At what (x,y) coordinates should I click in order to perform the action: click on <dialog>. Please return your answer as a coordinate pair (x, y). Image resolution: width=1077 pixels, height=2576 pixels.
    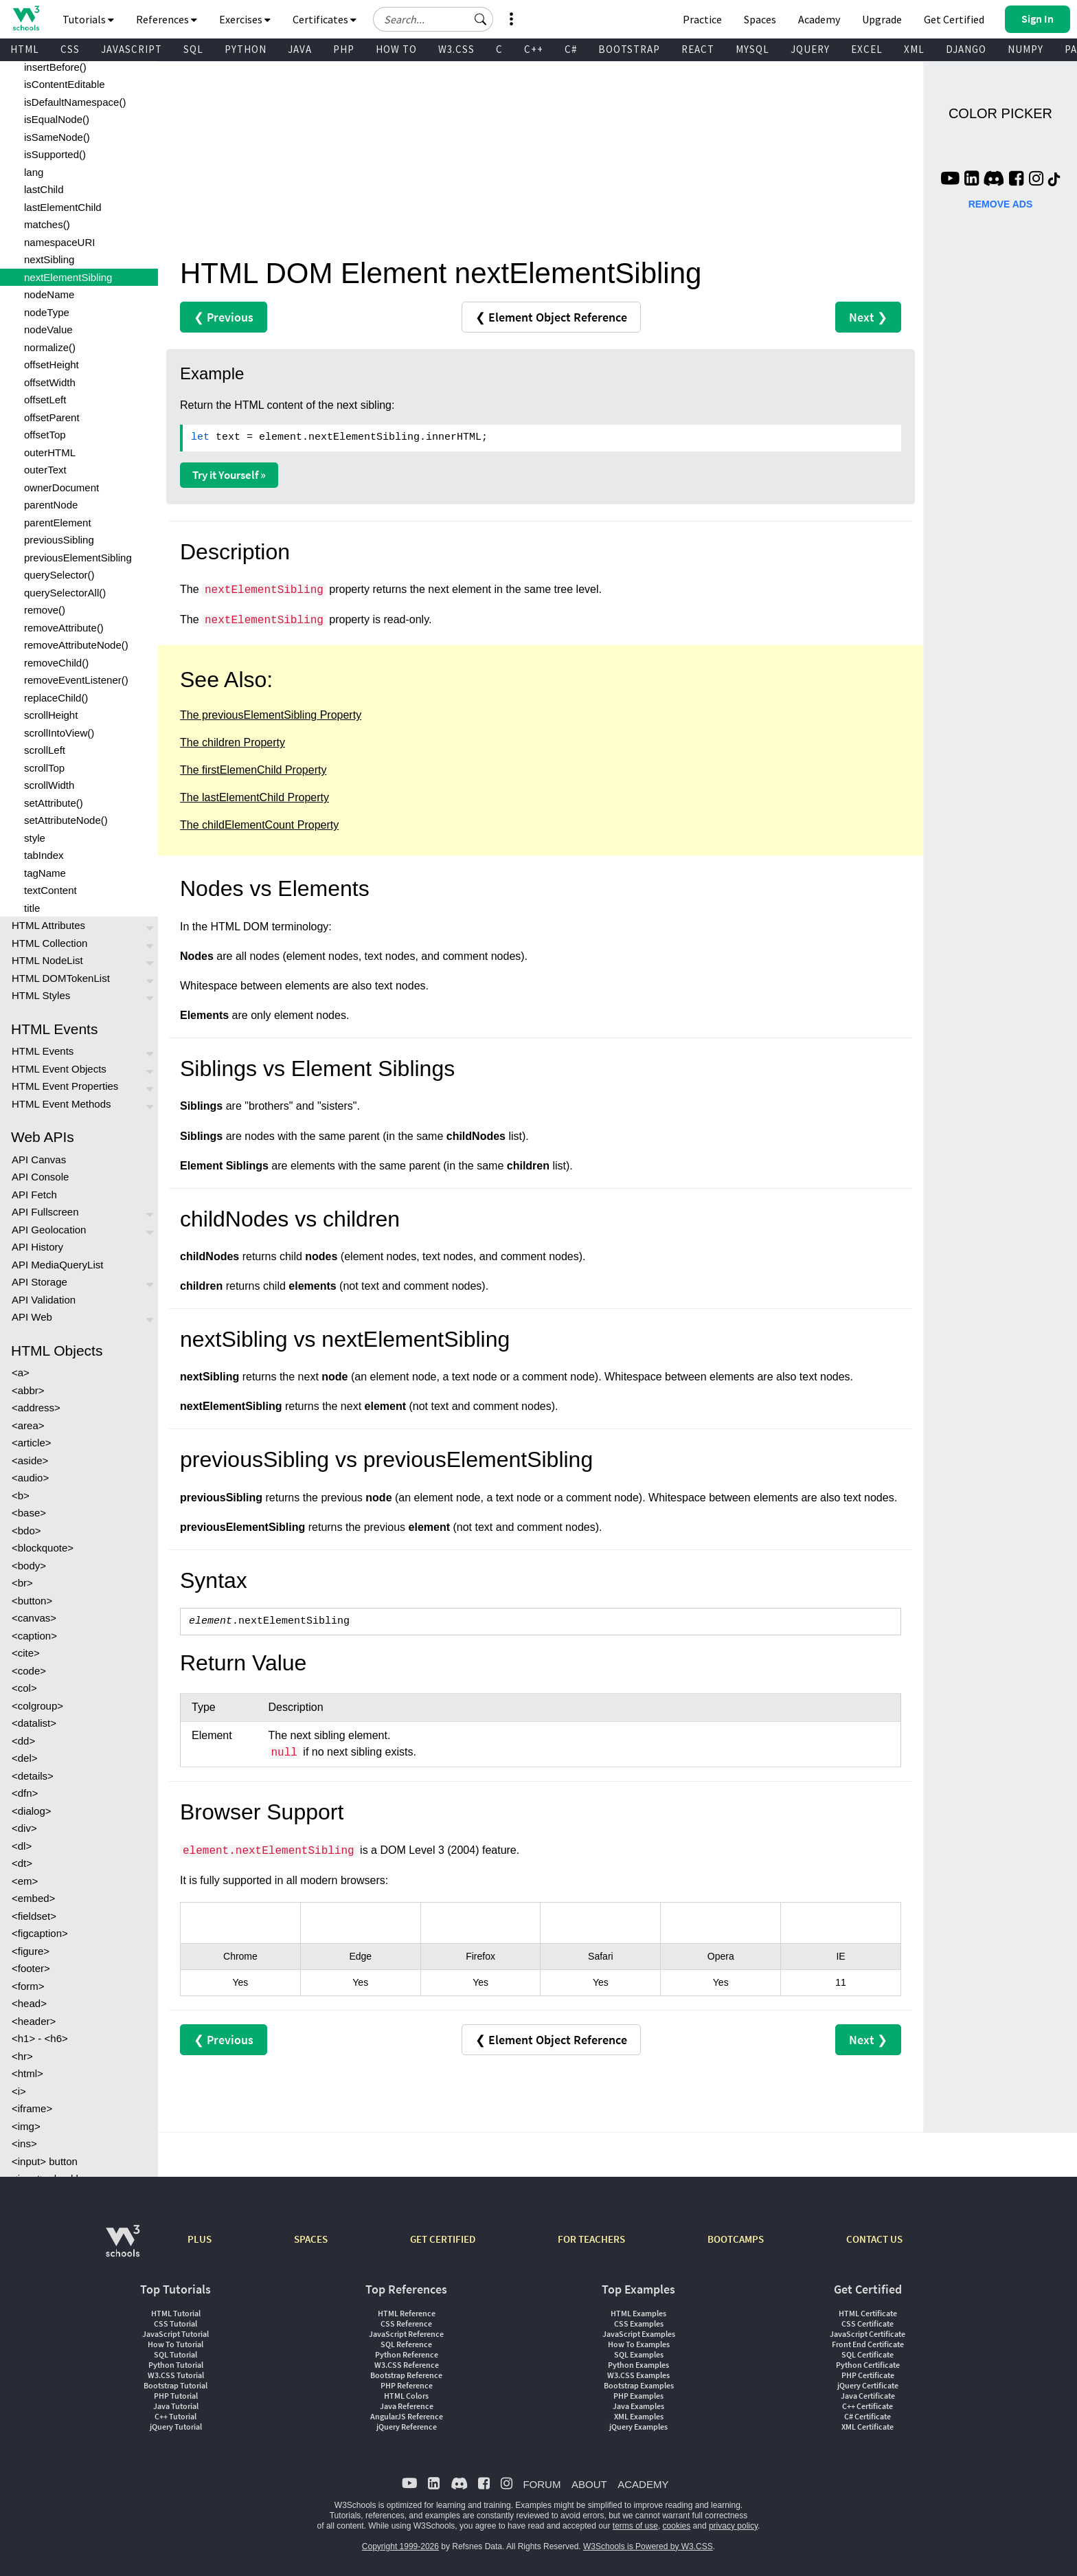
    Looking at the image, I should click on (32, 1811).